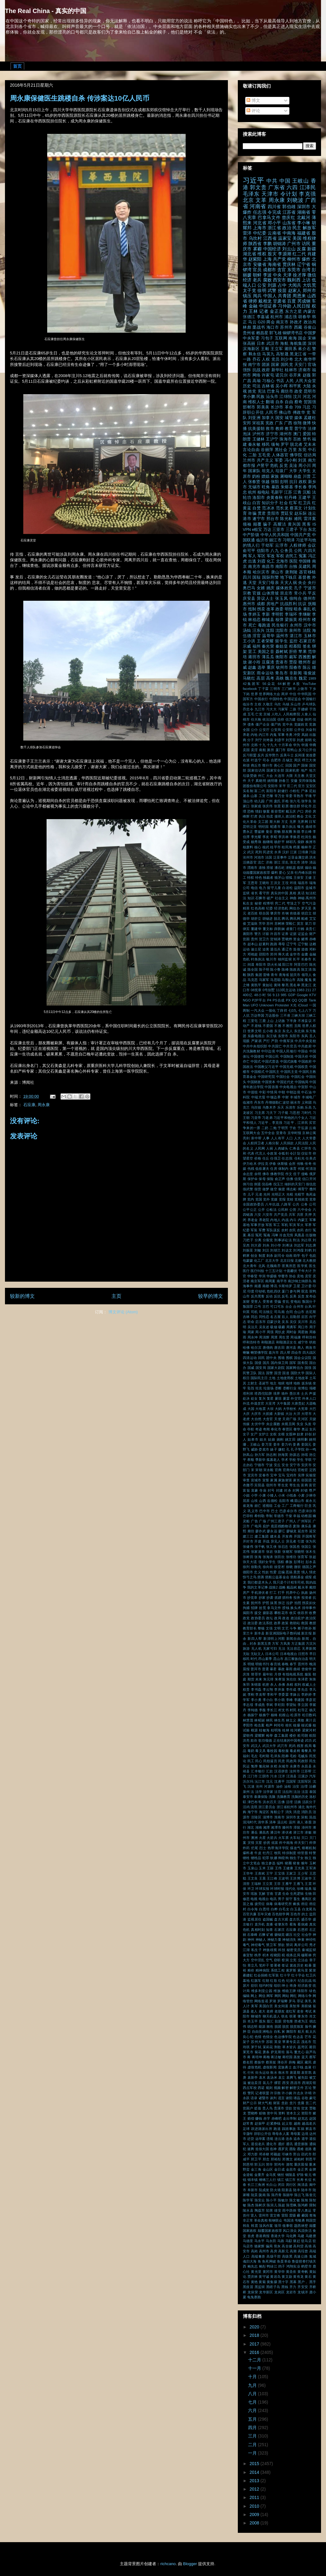  Describe the element at coordinates (247, 232) in the screenshot. I see `雷洋` at that location.